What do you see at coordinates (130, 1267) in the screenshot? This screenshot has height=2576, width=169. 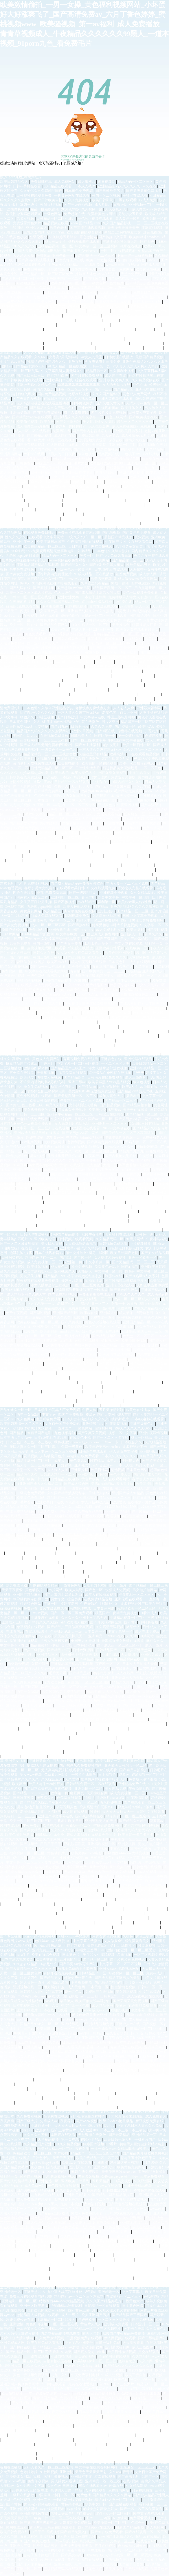 I see `国产aa视频` at bounding box center [130, 1267].